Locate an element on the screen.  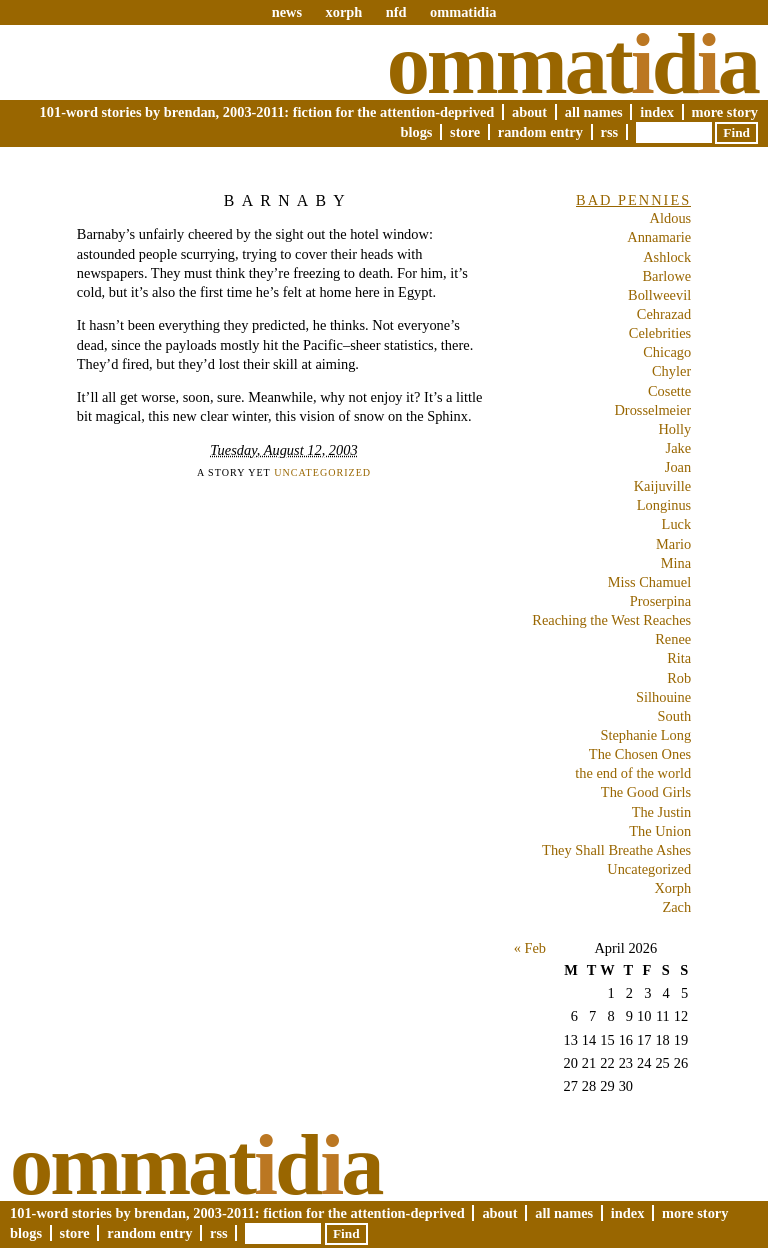
xorph is located at coordinates (343, 12).